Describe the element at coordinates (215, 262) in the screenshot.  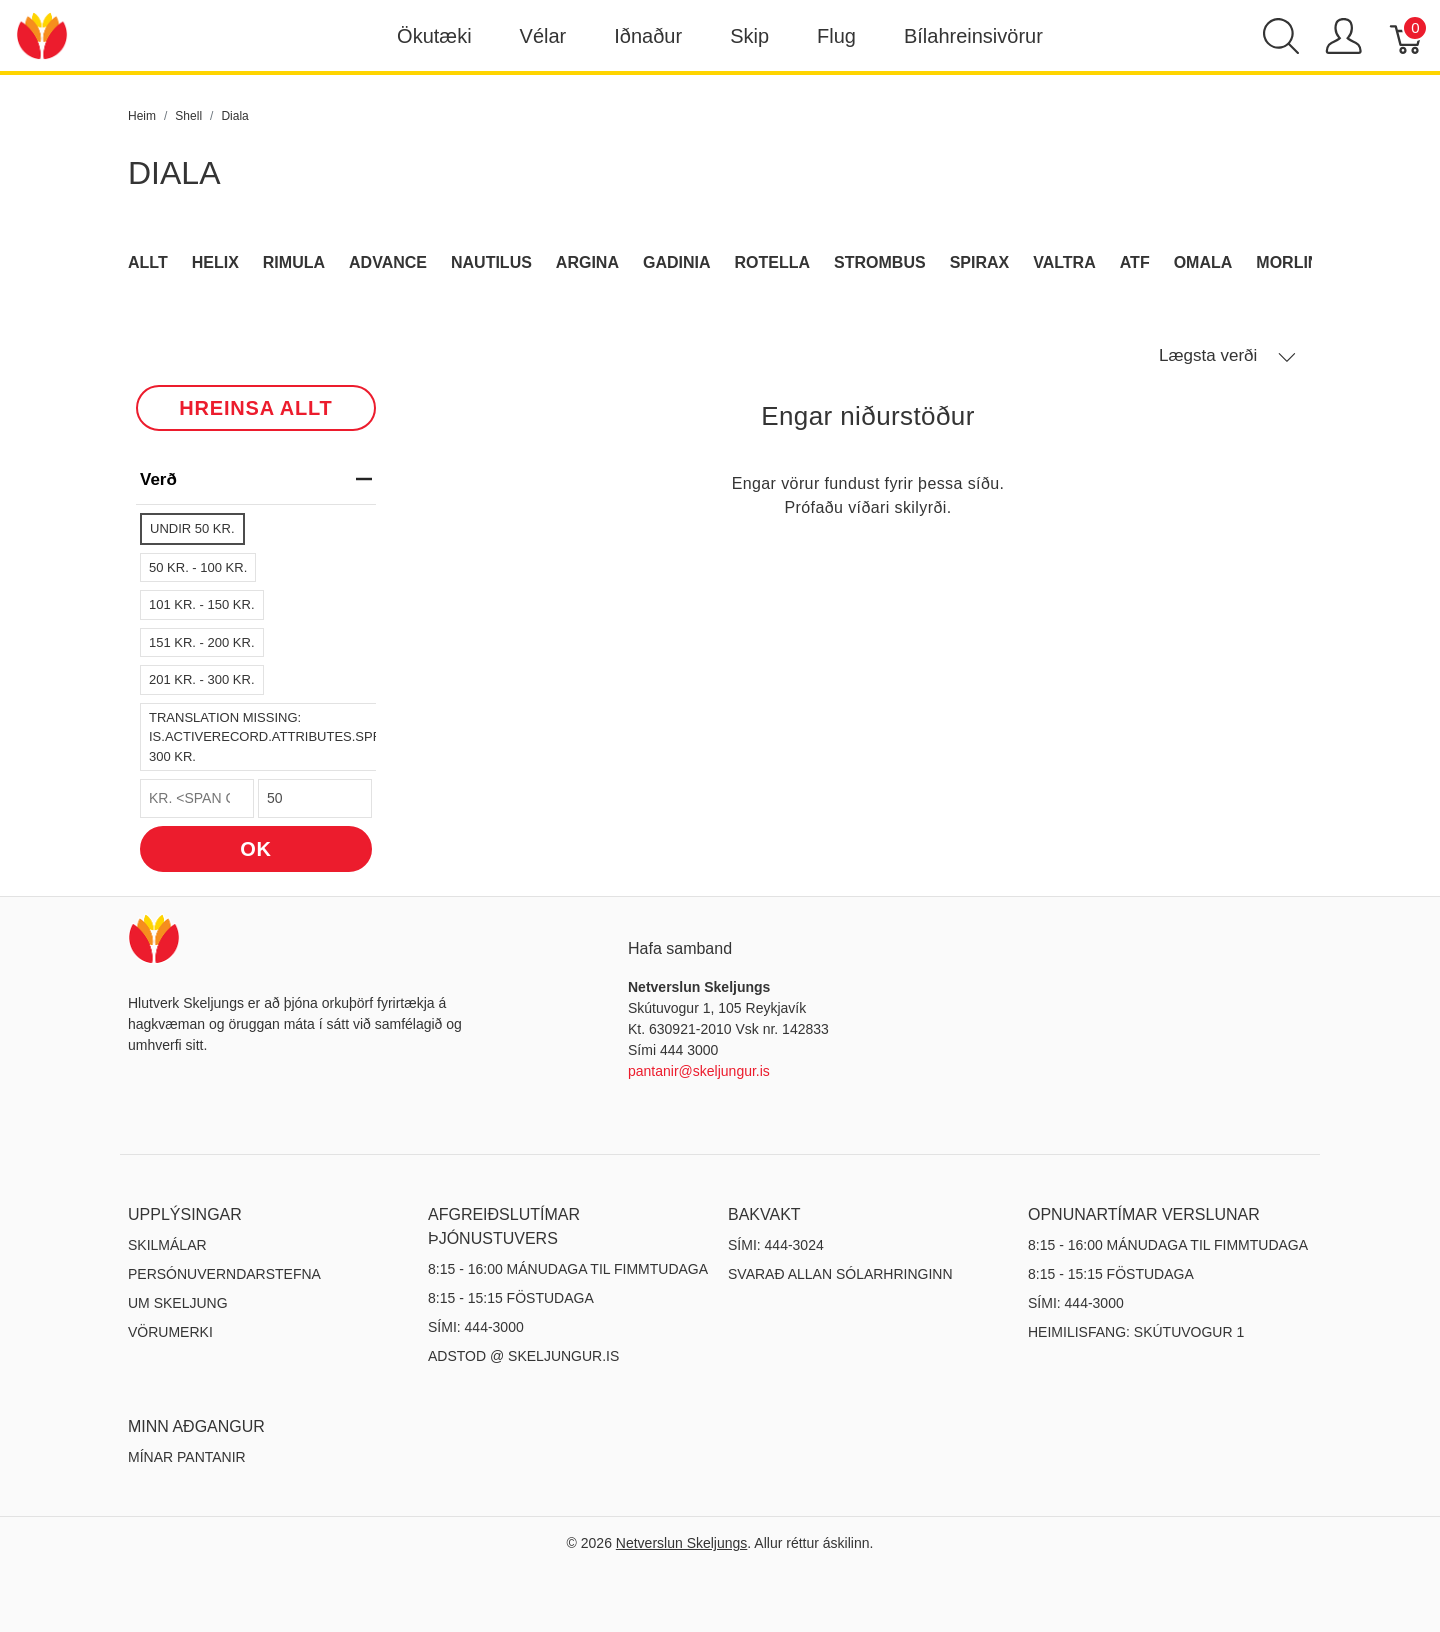
I see `Helix` at that location.